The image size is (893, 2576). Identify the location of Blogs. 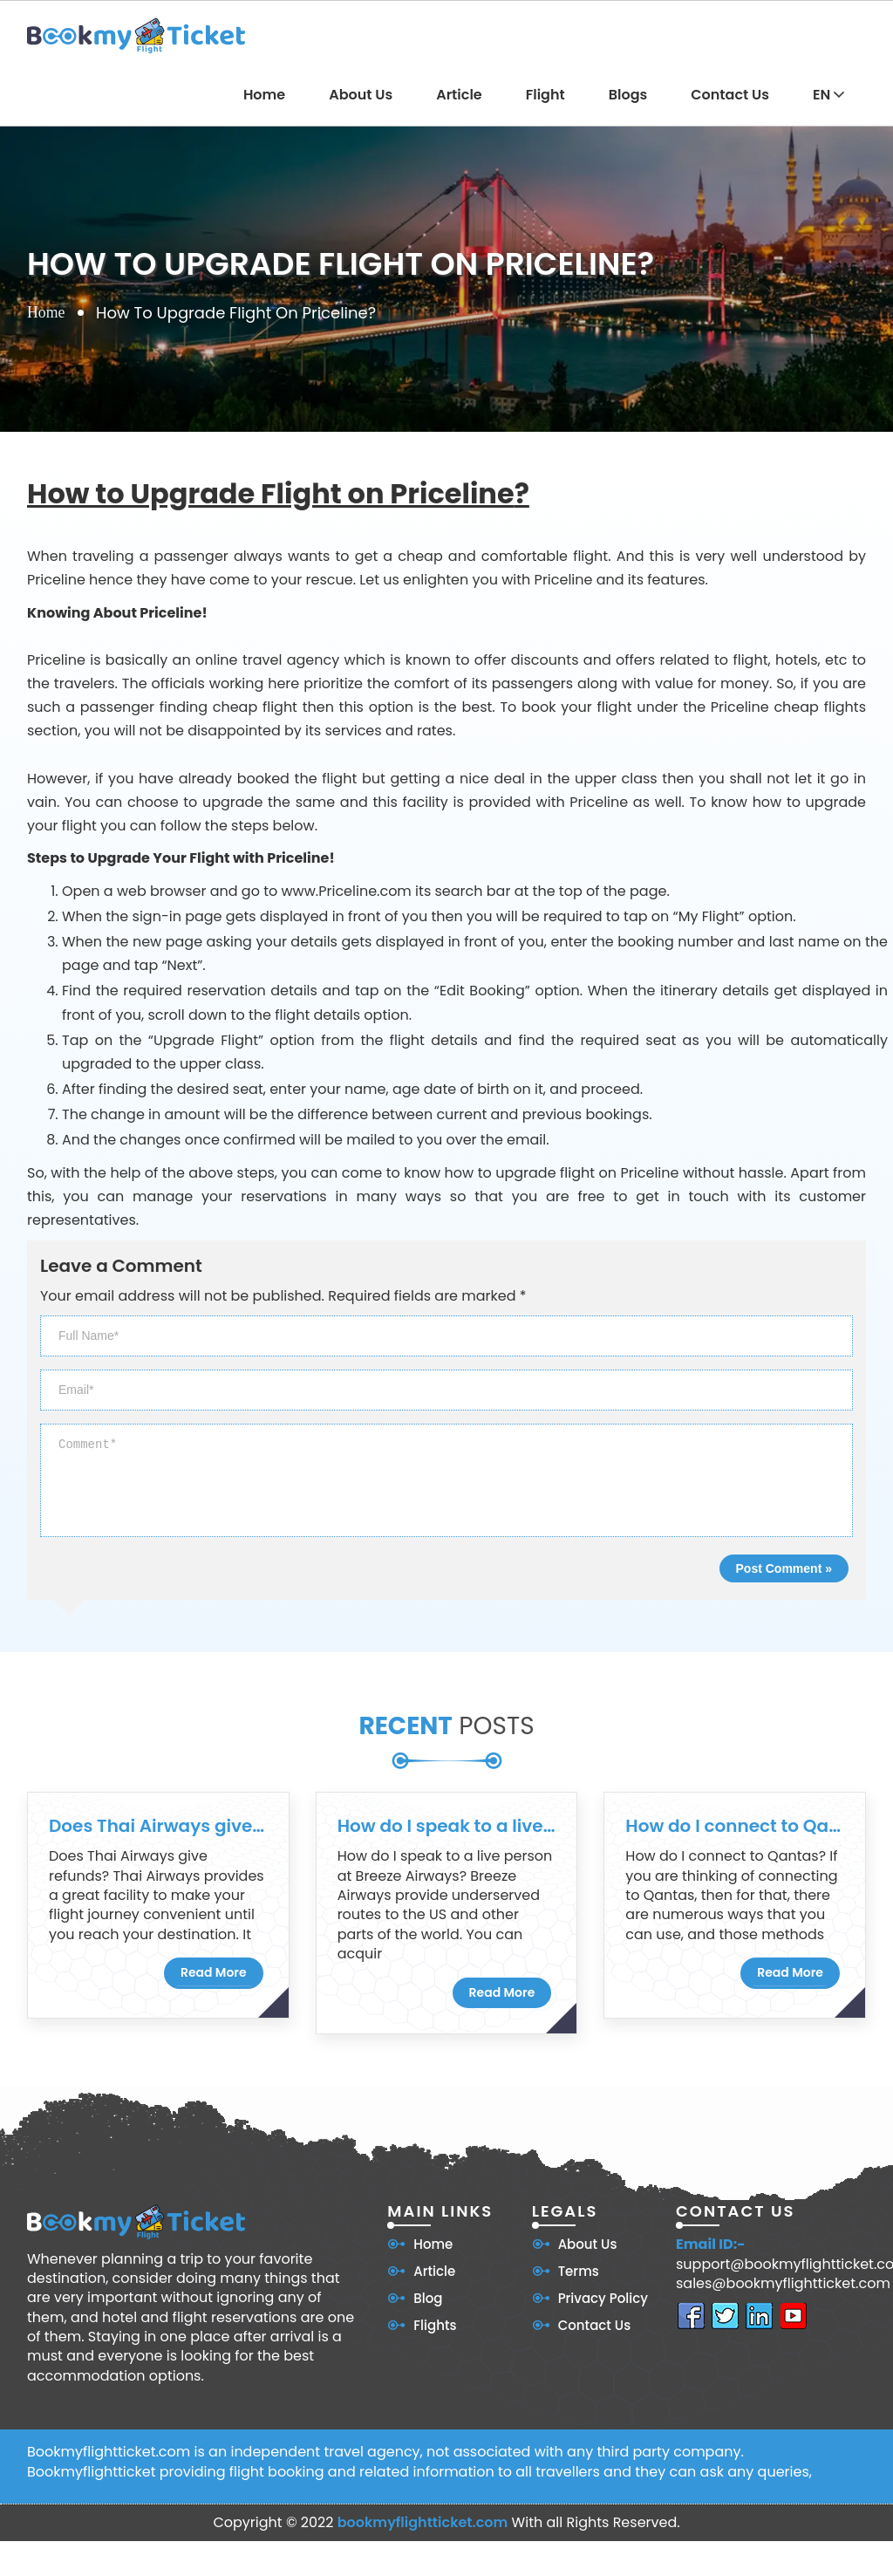
(628, 95).